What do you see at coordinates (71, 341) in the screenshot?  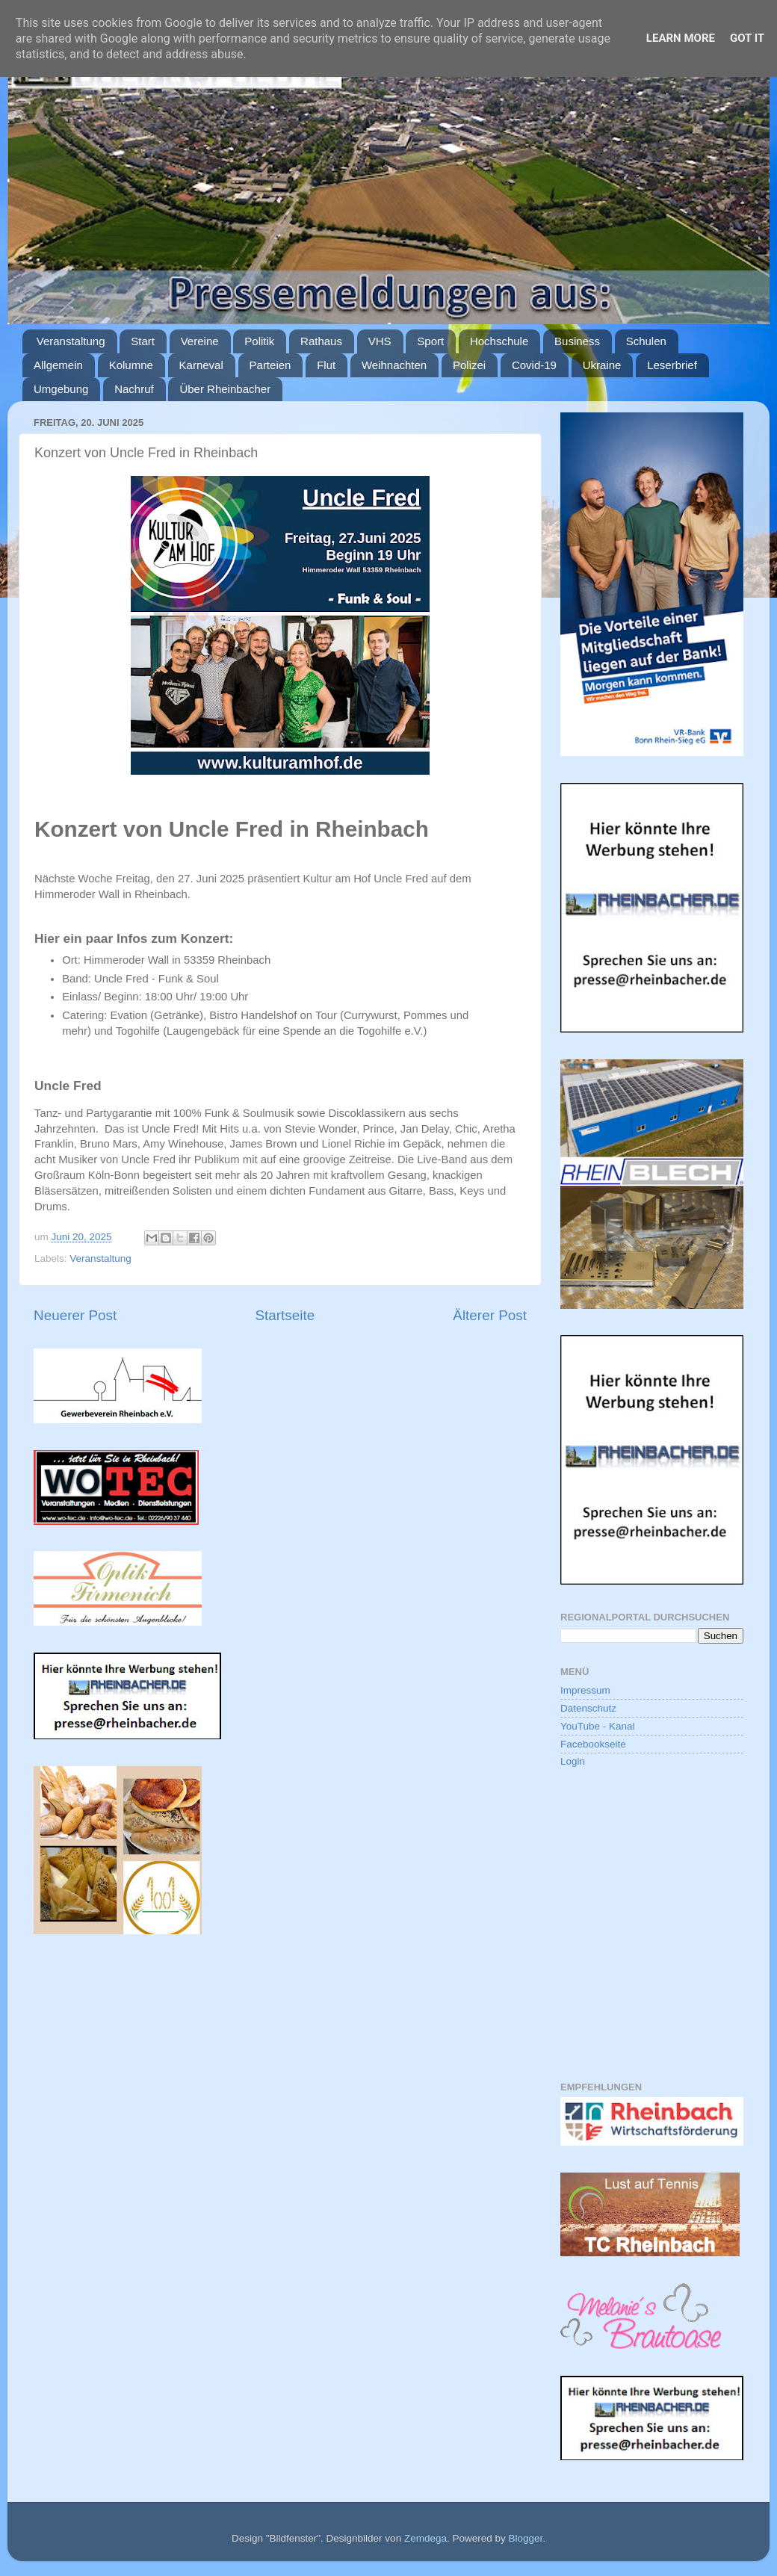 I see `Veranstaltung` at bounding box center [71, 341].